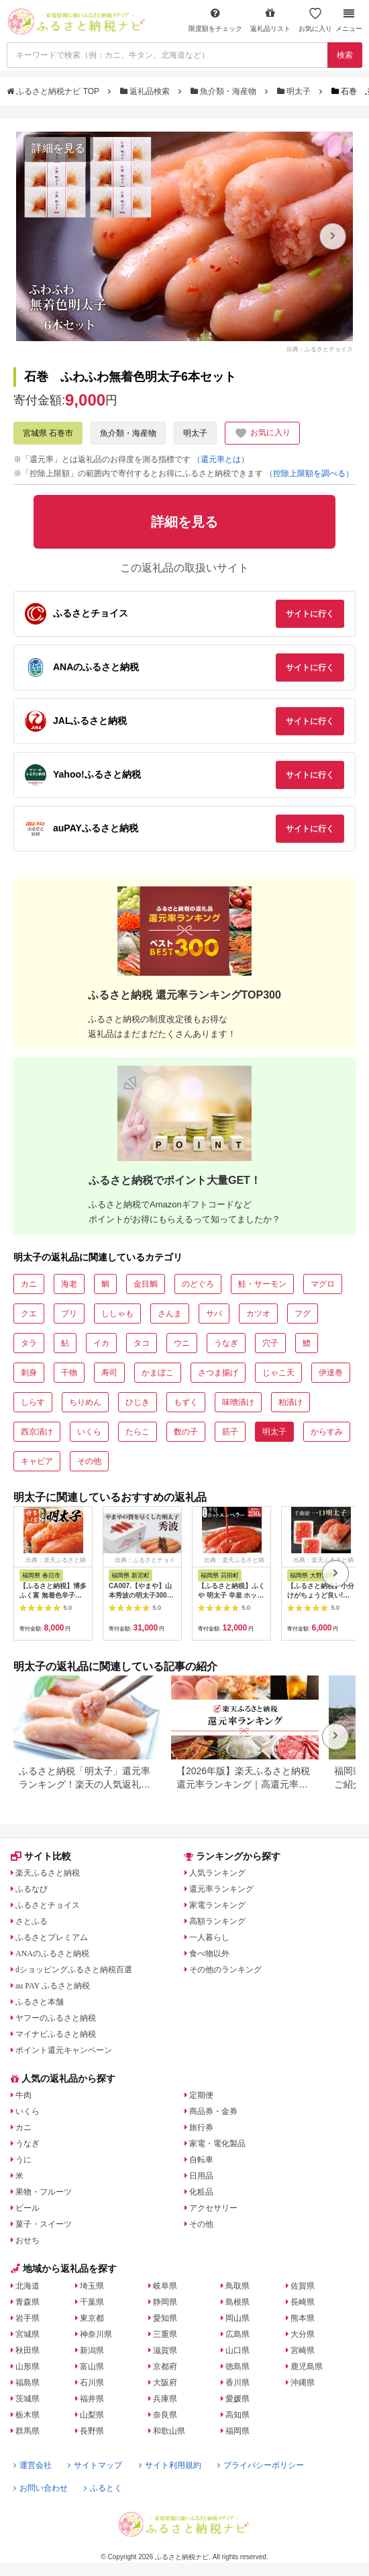 The width and height of the screenshot is (369, 2576). What do you see at coordinates (278, 1372) in the screenshot?
I see `じゃこ天` at bounding box center [278, 1372].